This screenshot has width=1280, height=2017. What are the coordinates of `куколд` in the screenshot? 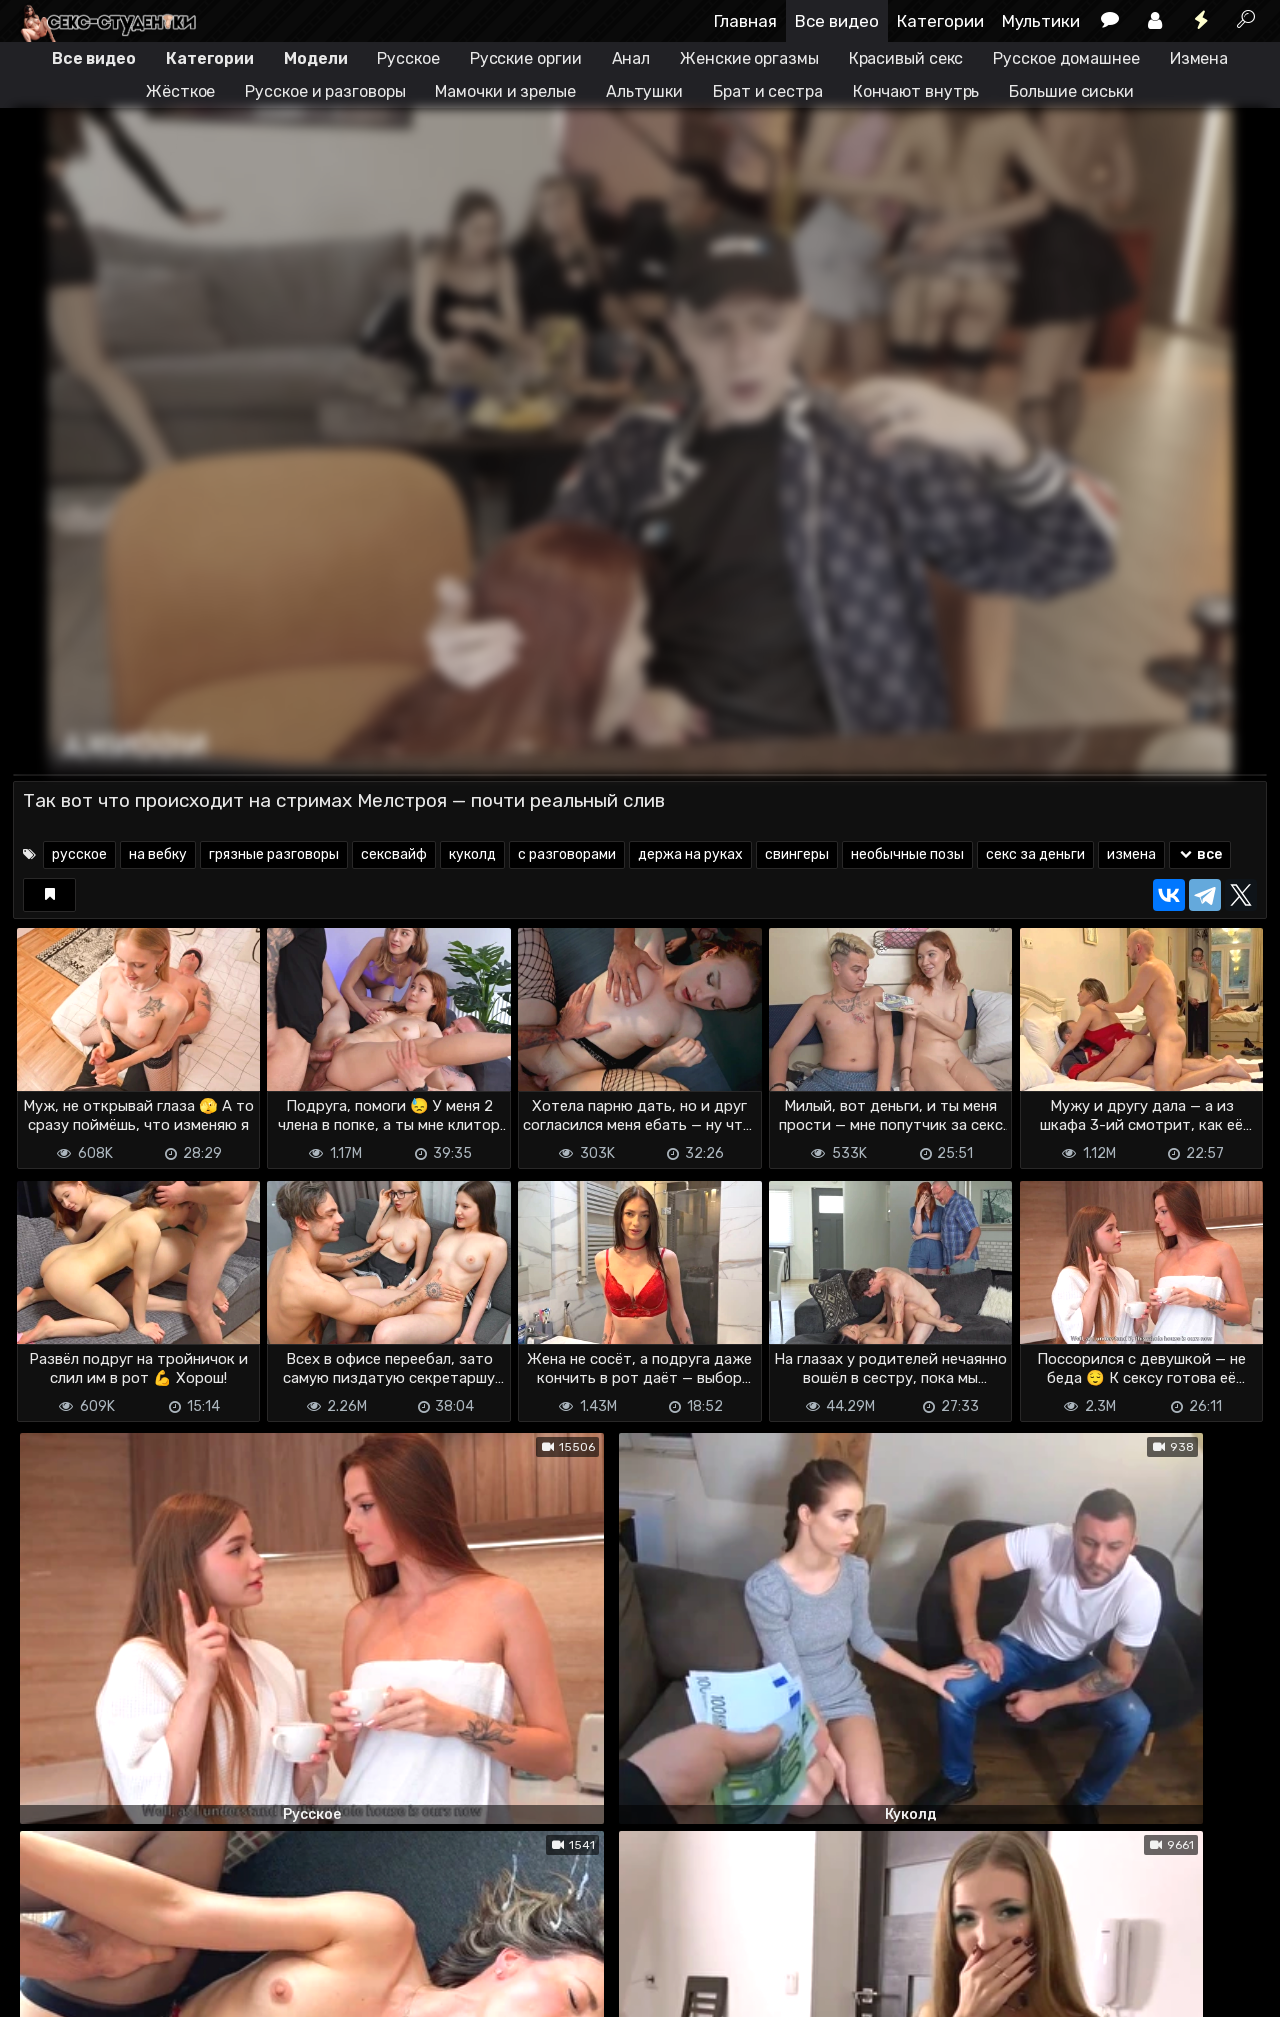 It's located at (472, 854).